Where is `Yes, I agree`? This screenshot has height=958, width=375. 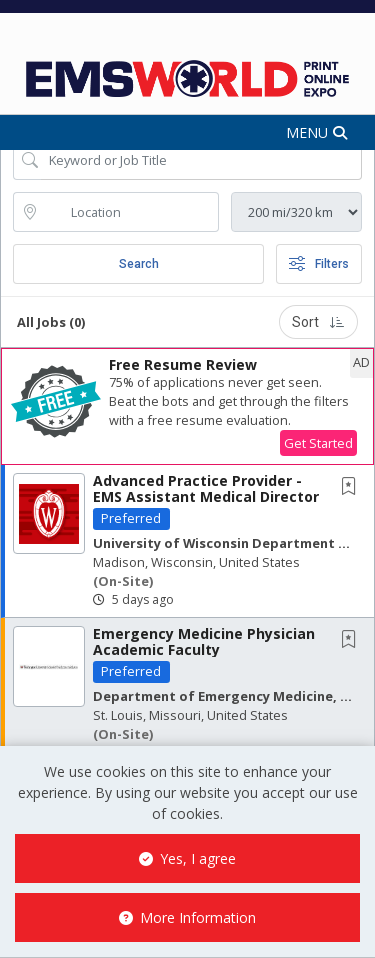 Yes, I agree is located at coordinates (187, 858).